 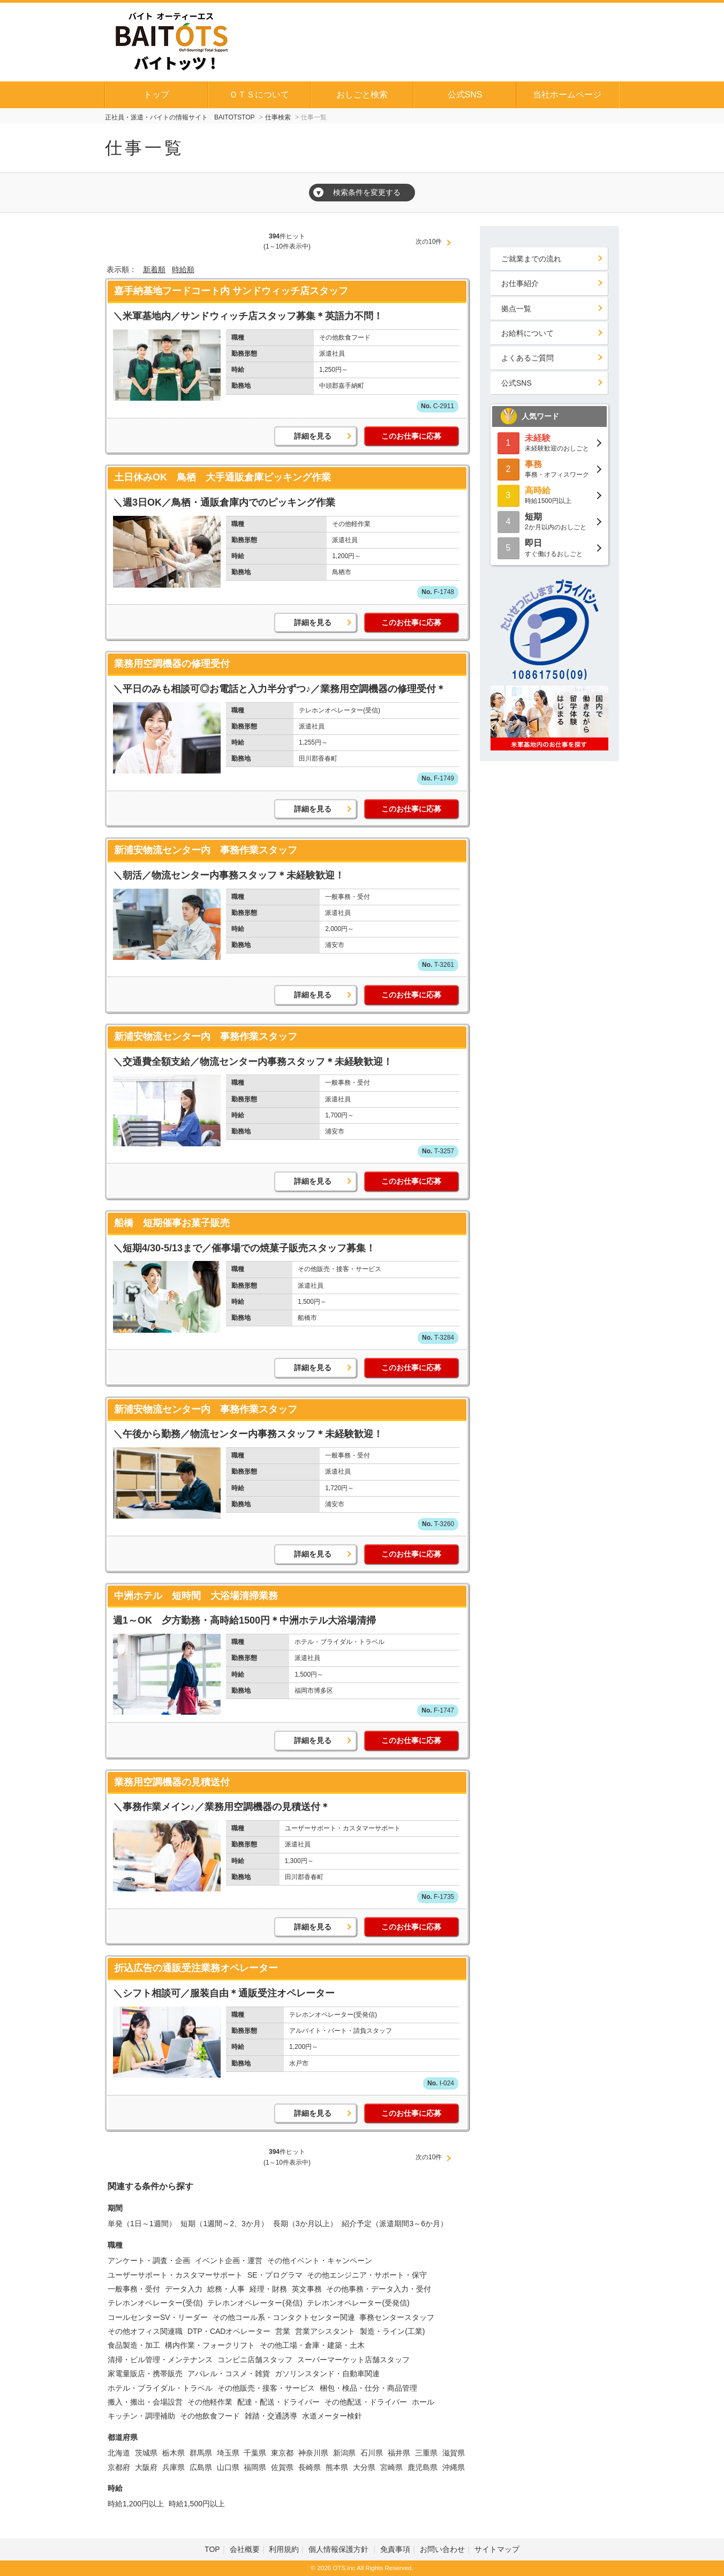 What do you see at coordinates (255, 2467) in the screenshot?
I see `福岡県` at bounding box center [255, 2467].